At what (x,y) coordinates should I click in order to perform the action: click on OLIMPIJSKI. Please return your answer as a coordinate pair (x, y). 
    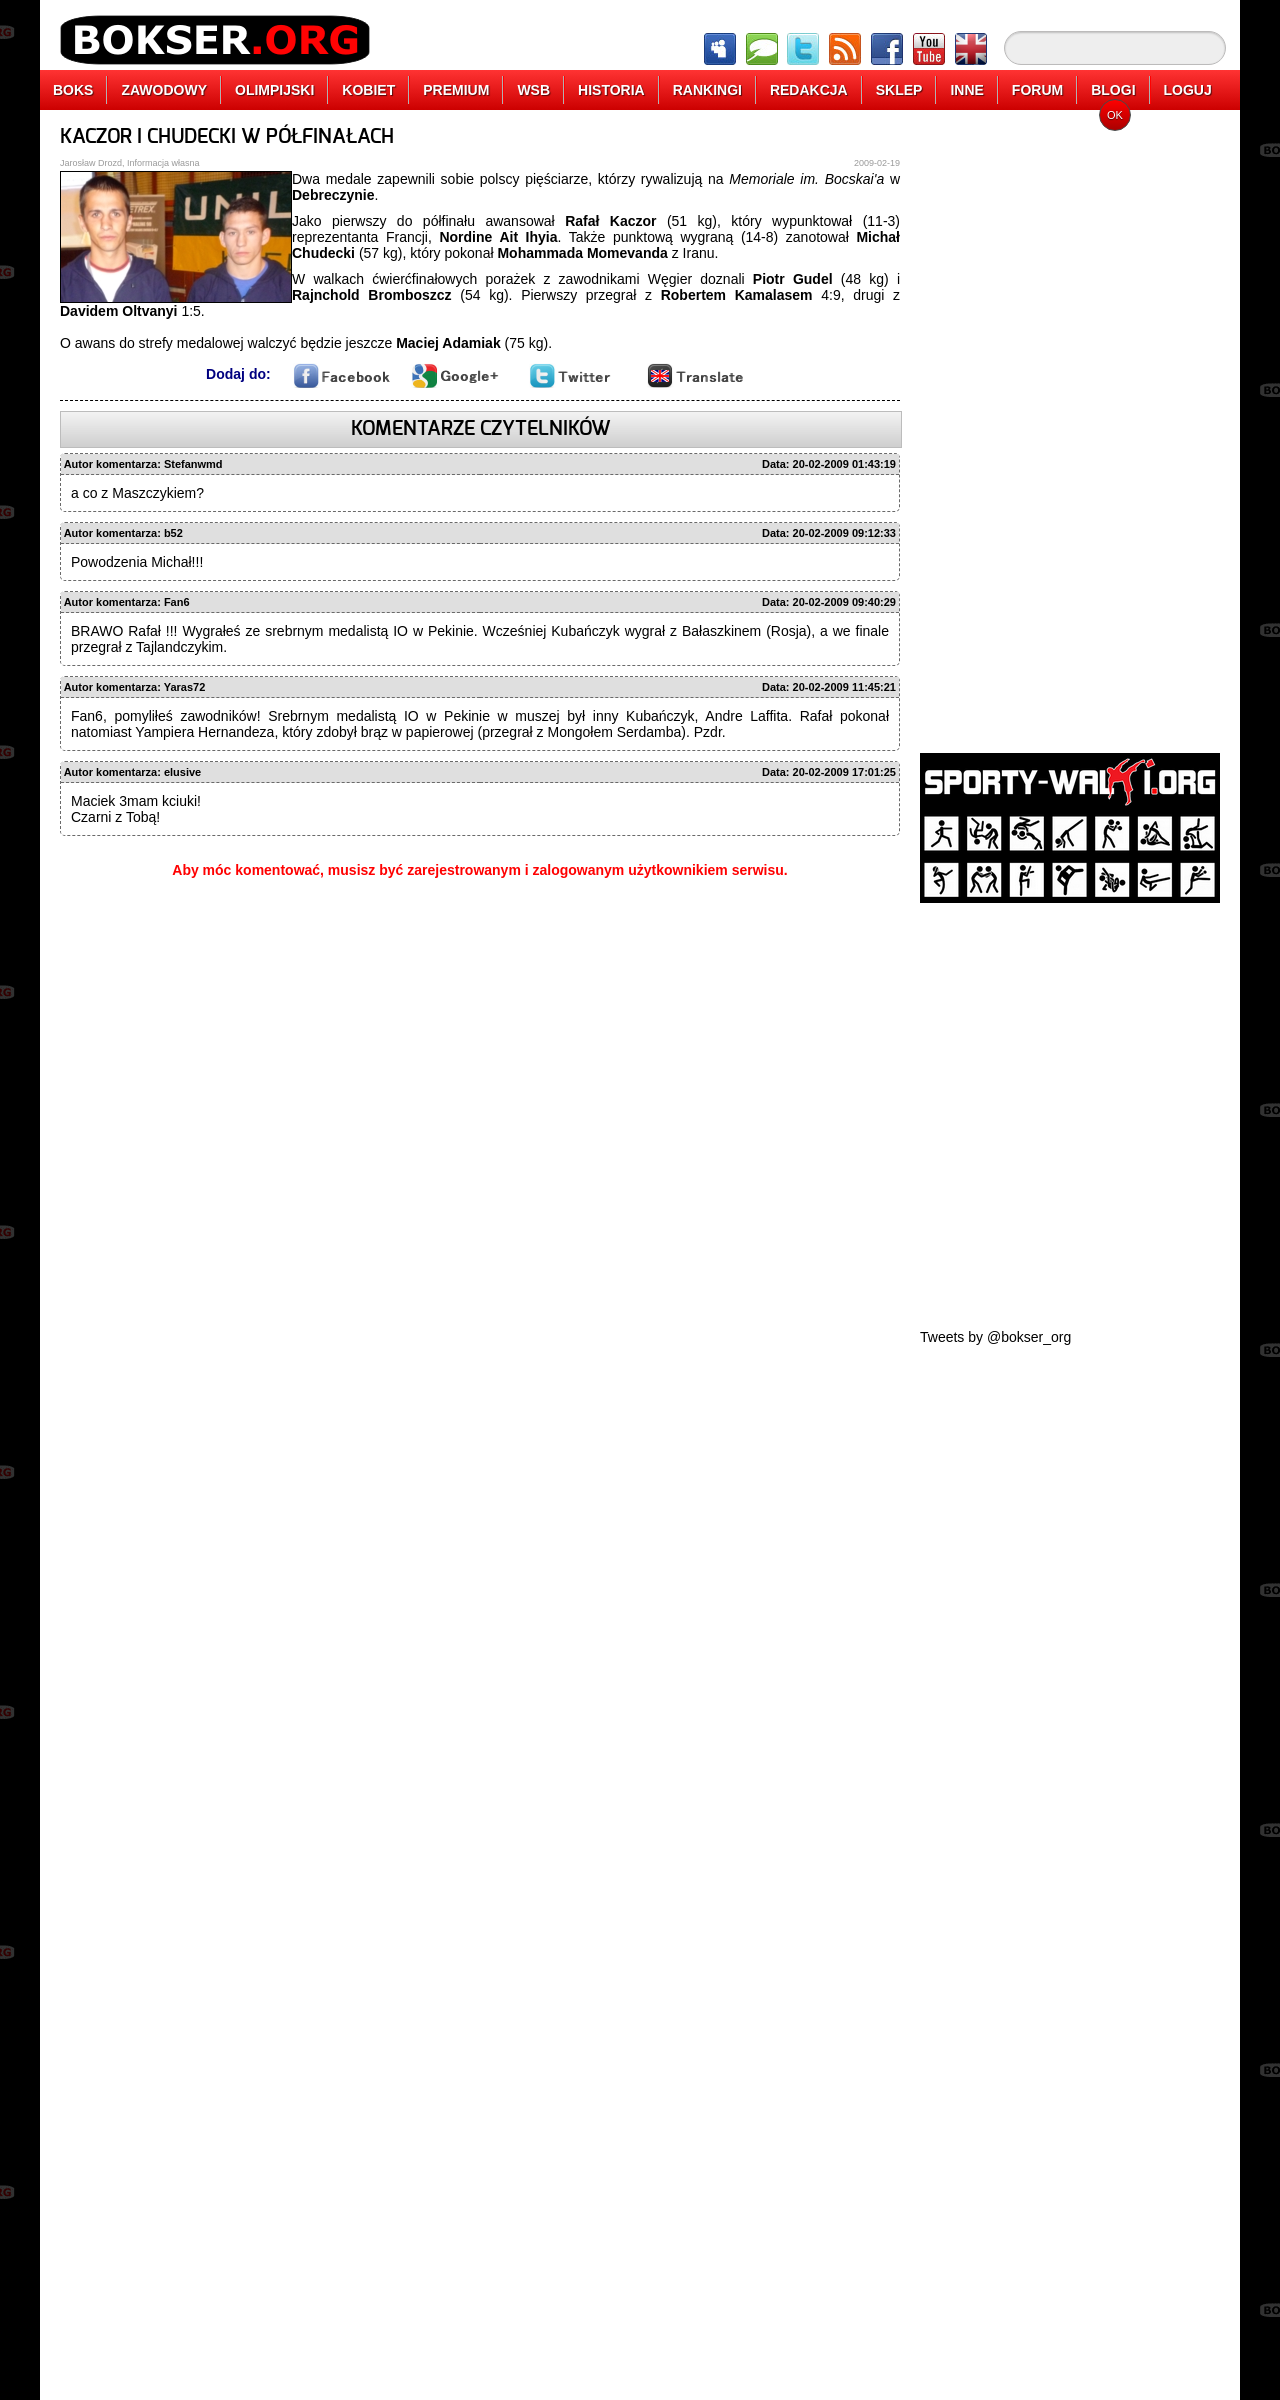
    Looking at the image, I should click on (274, 90).